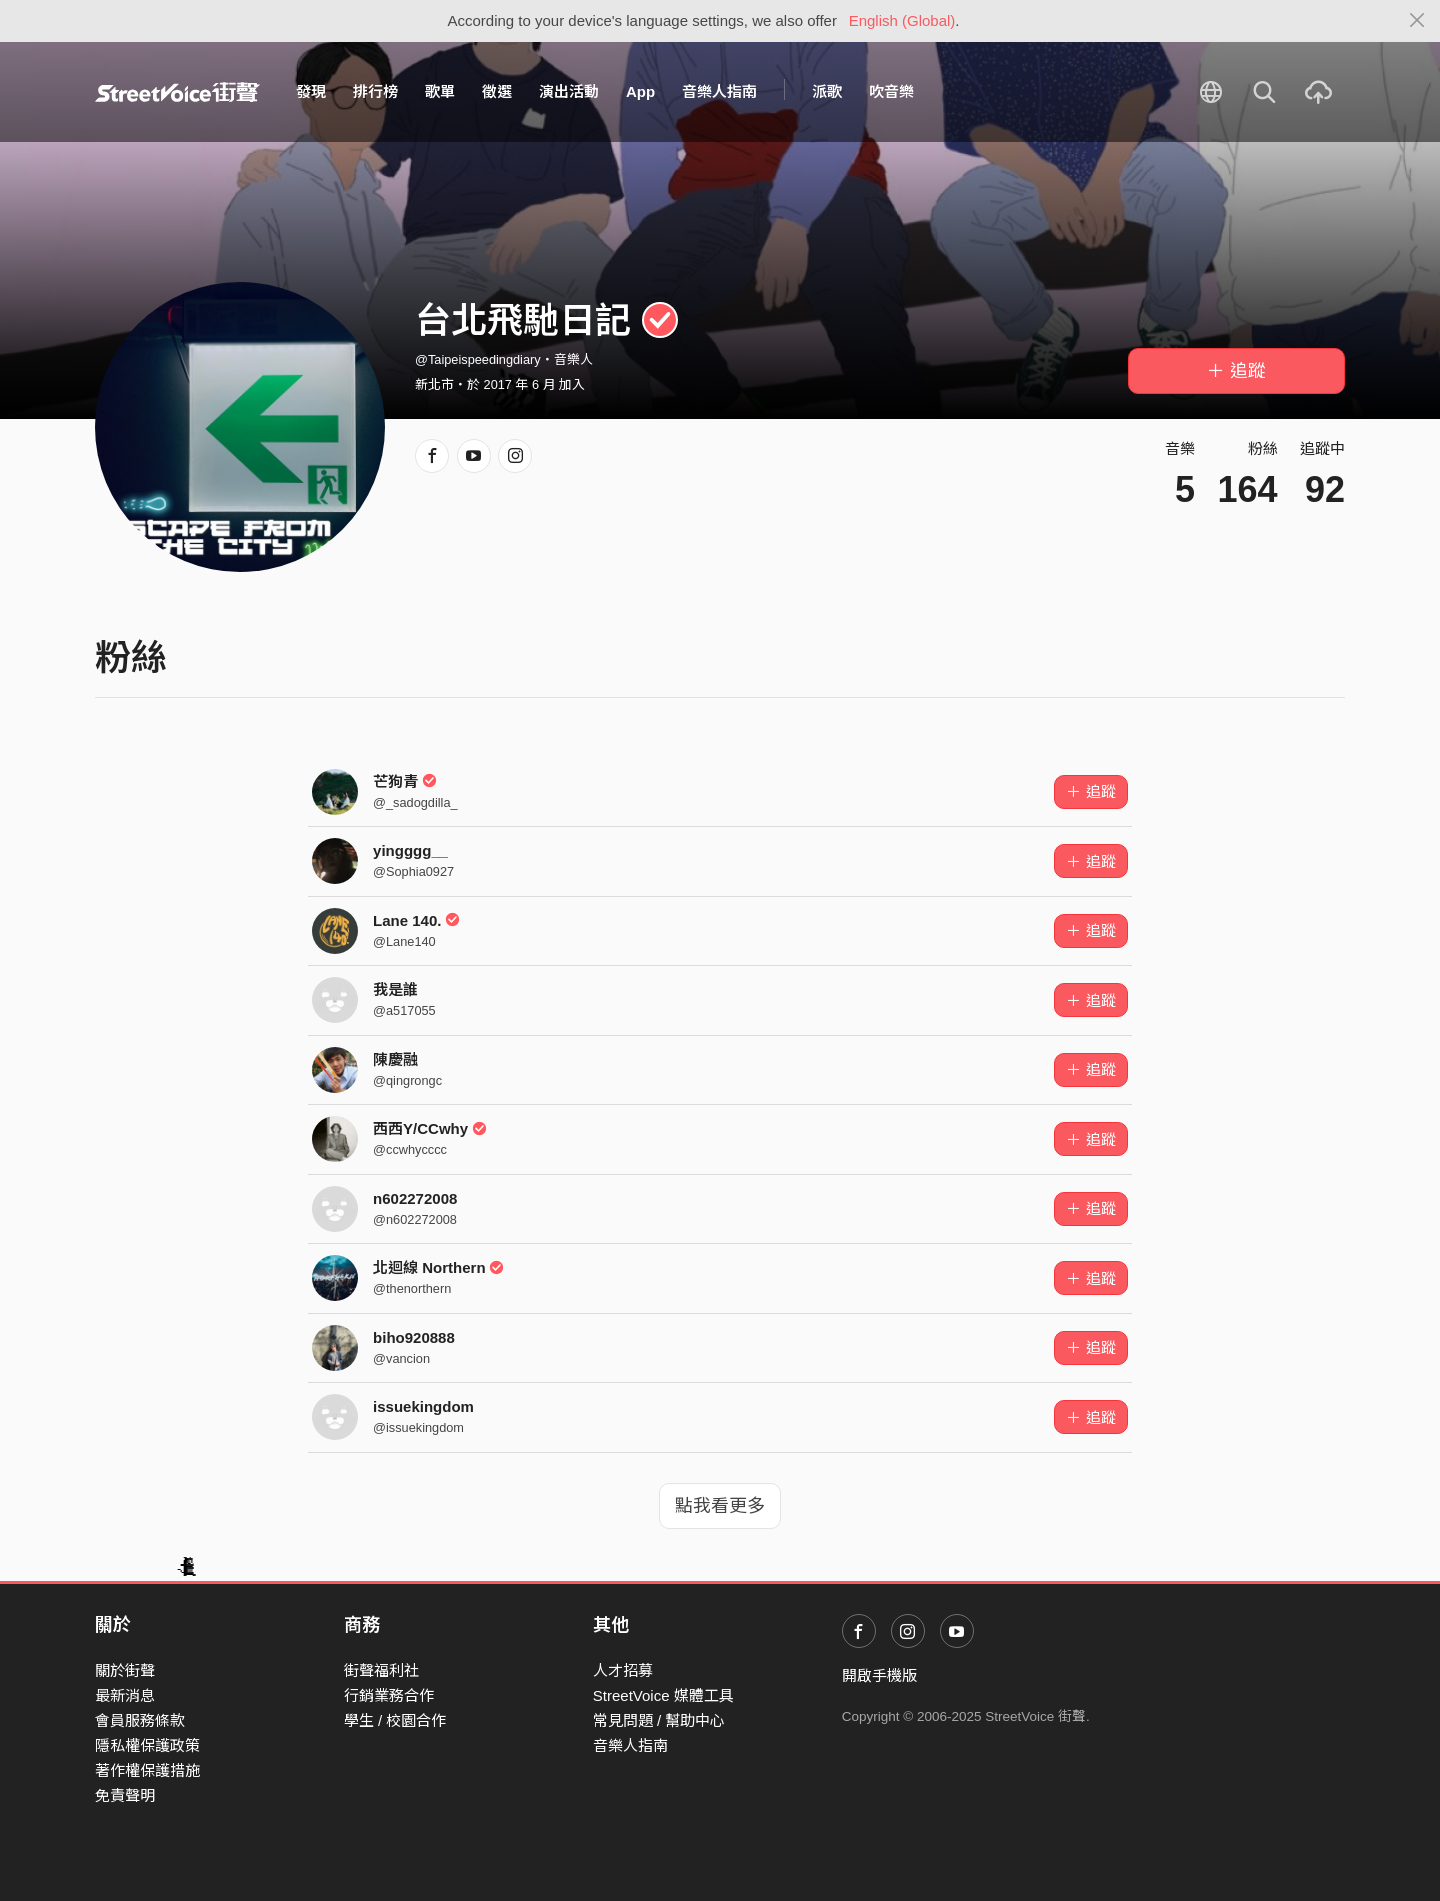 This screenshot has width=1440, height=1901. Describe the element at coordinates (440, 91) in the screenshot. I see `歌單` at that location.